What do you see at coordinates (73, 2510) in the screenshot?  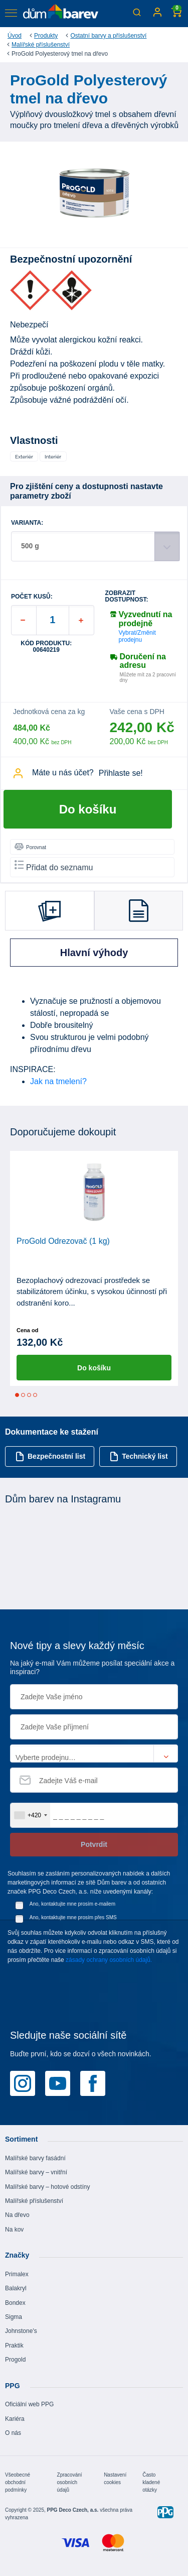 I see `PPG Deco Czech, a.s.` at bounding box center [73, 2510].